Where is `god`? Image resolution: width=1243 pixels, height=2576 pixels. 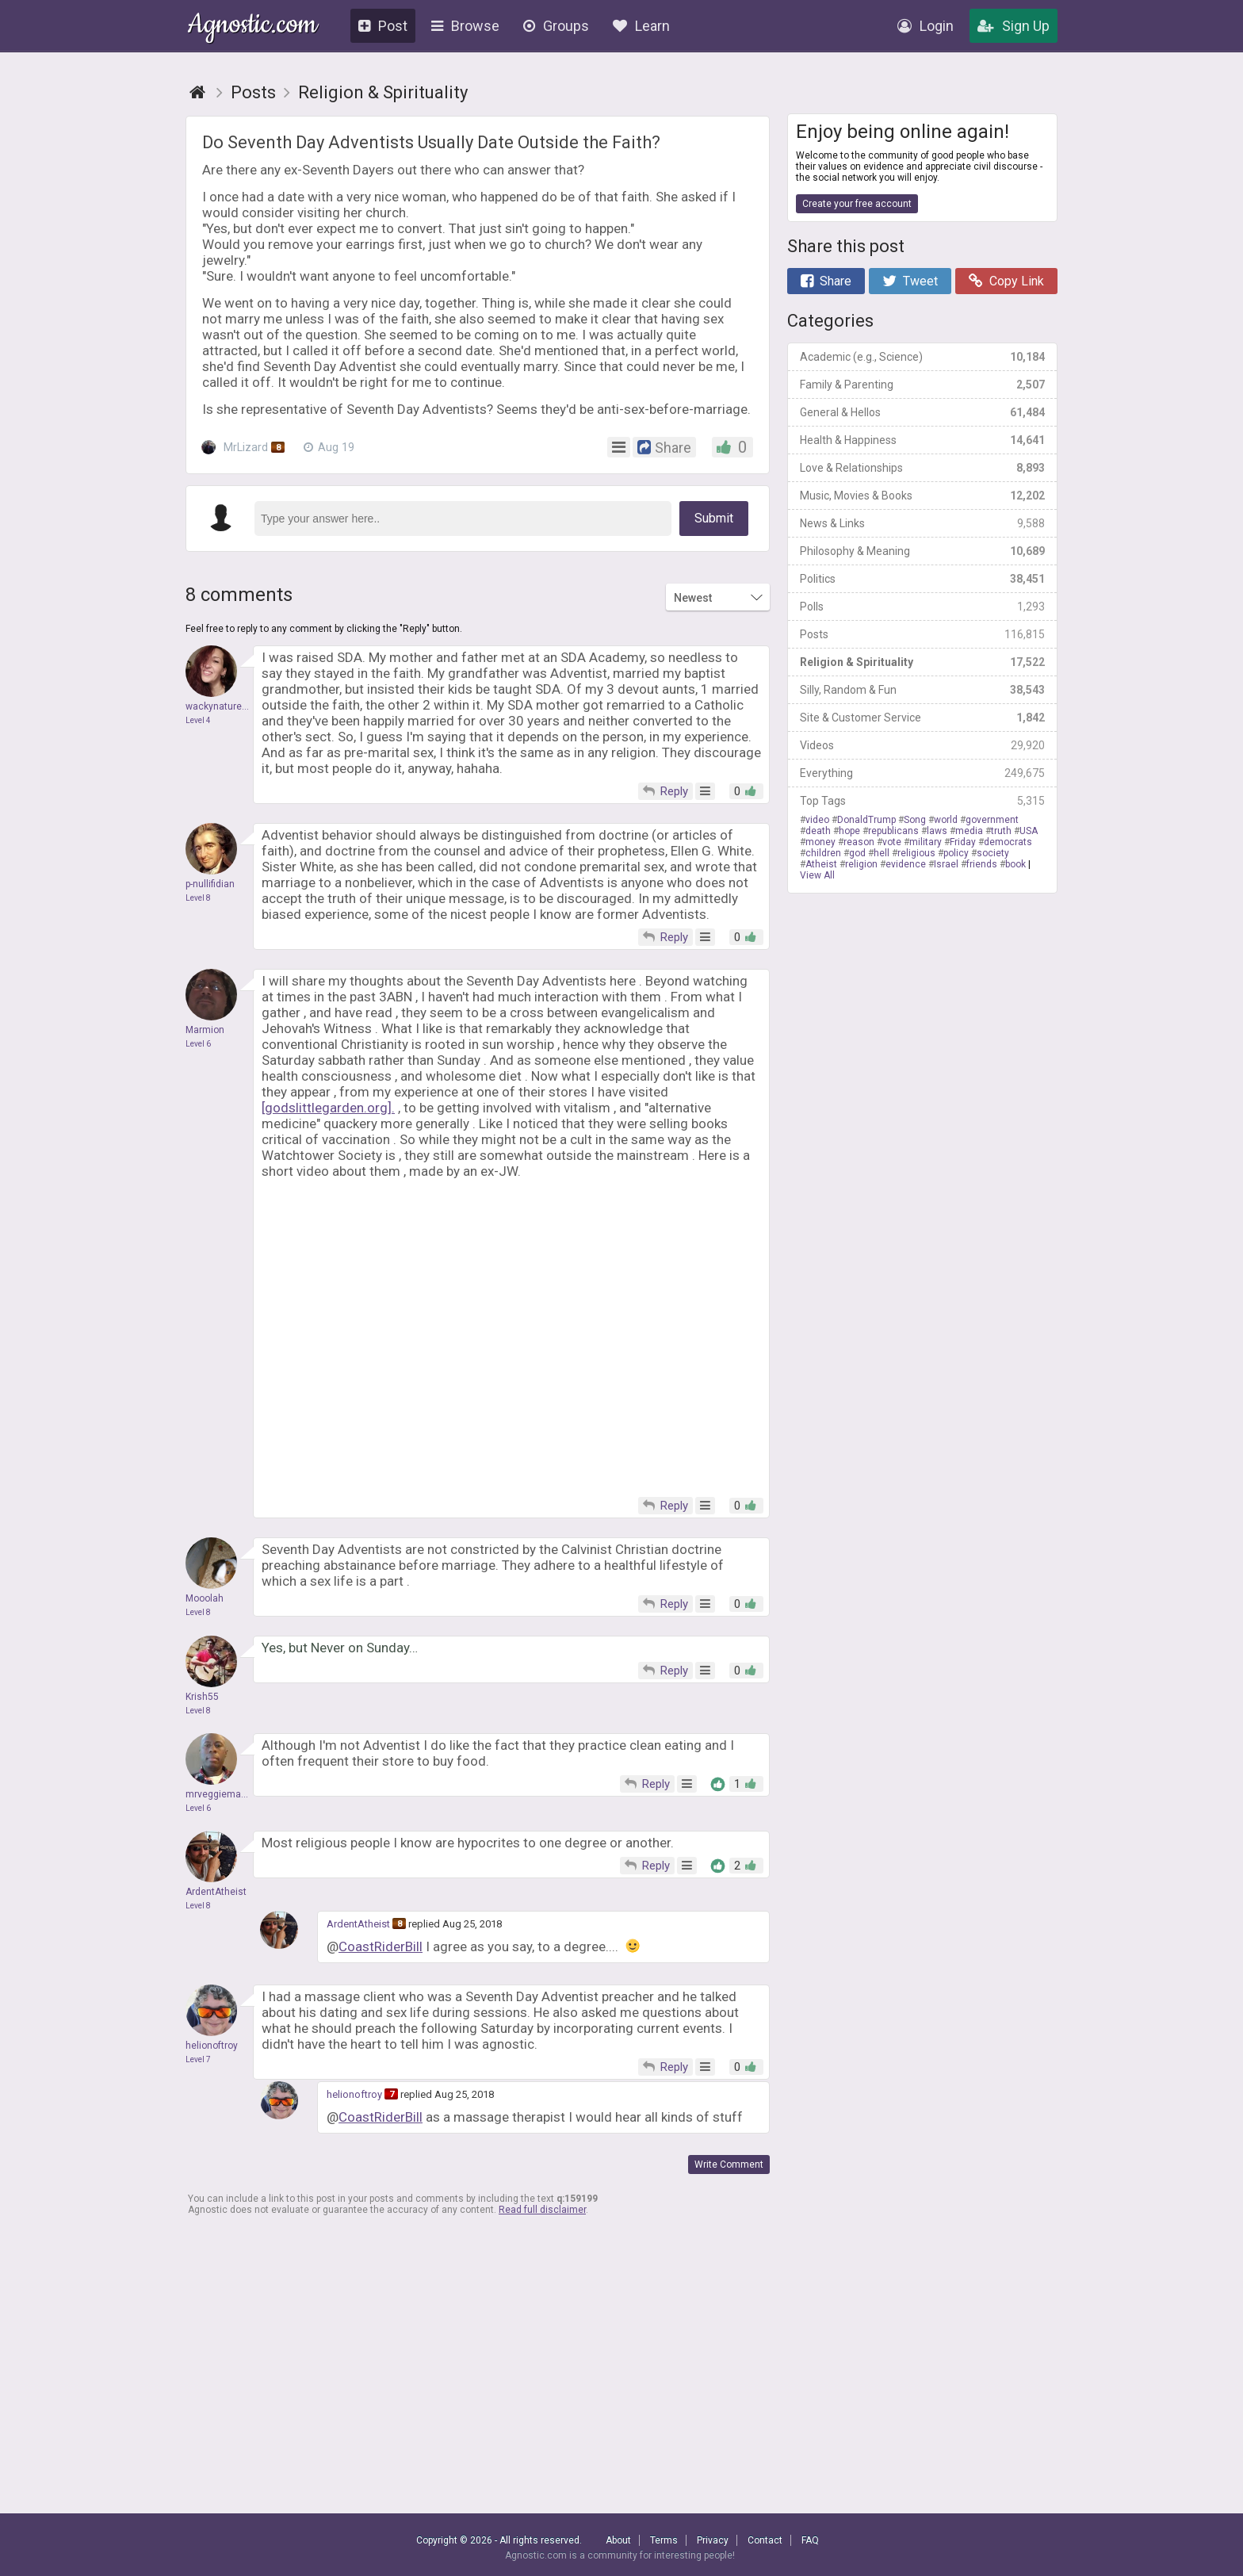 god is located at coordinates (857, 853).